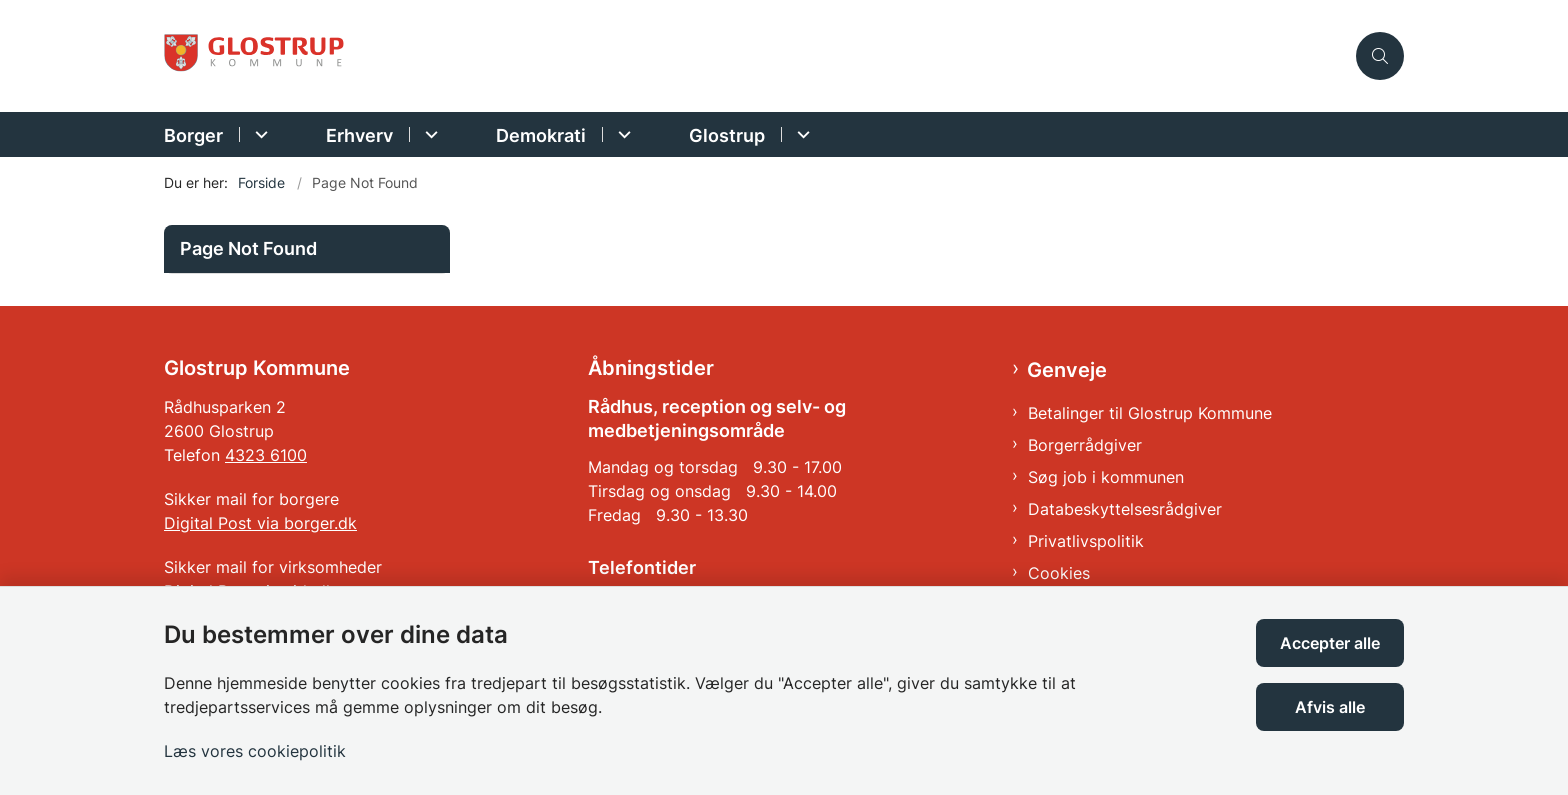 Image resolution: width=1568 pixels, height=795 pixels. Describe the element at coordinates (258, 134) in the screenshot. I see `[Borger - flere links]` at that location.